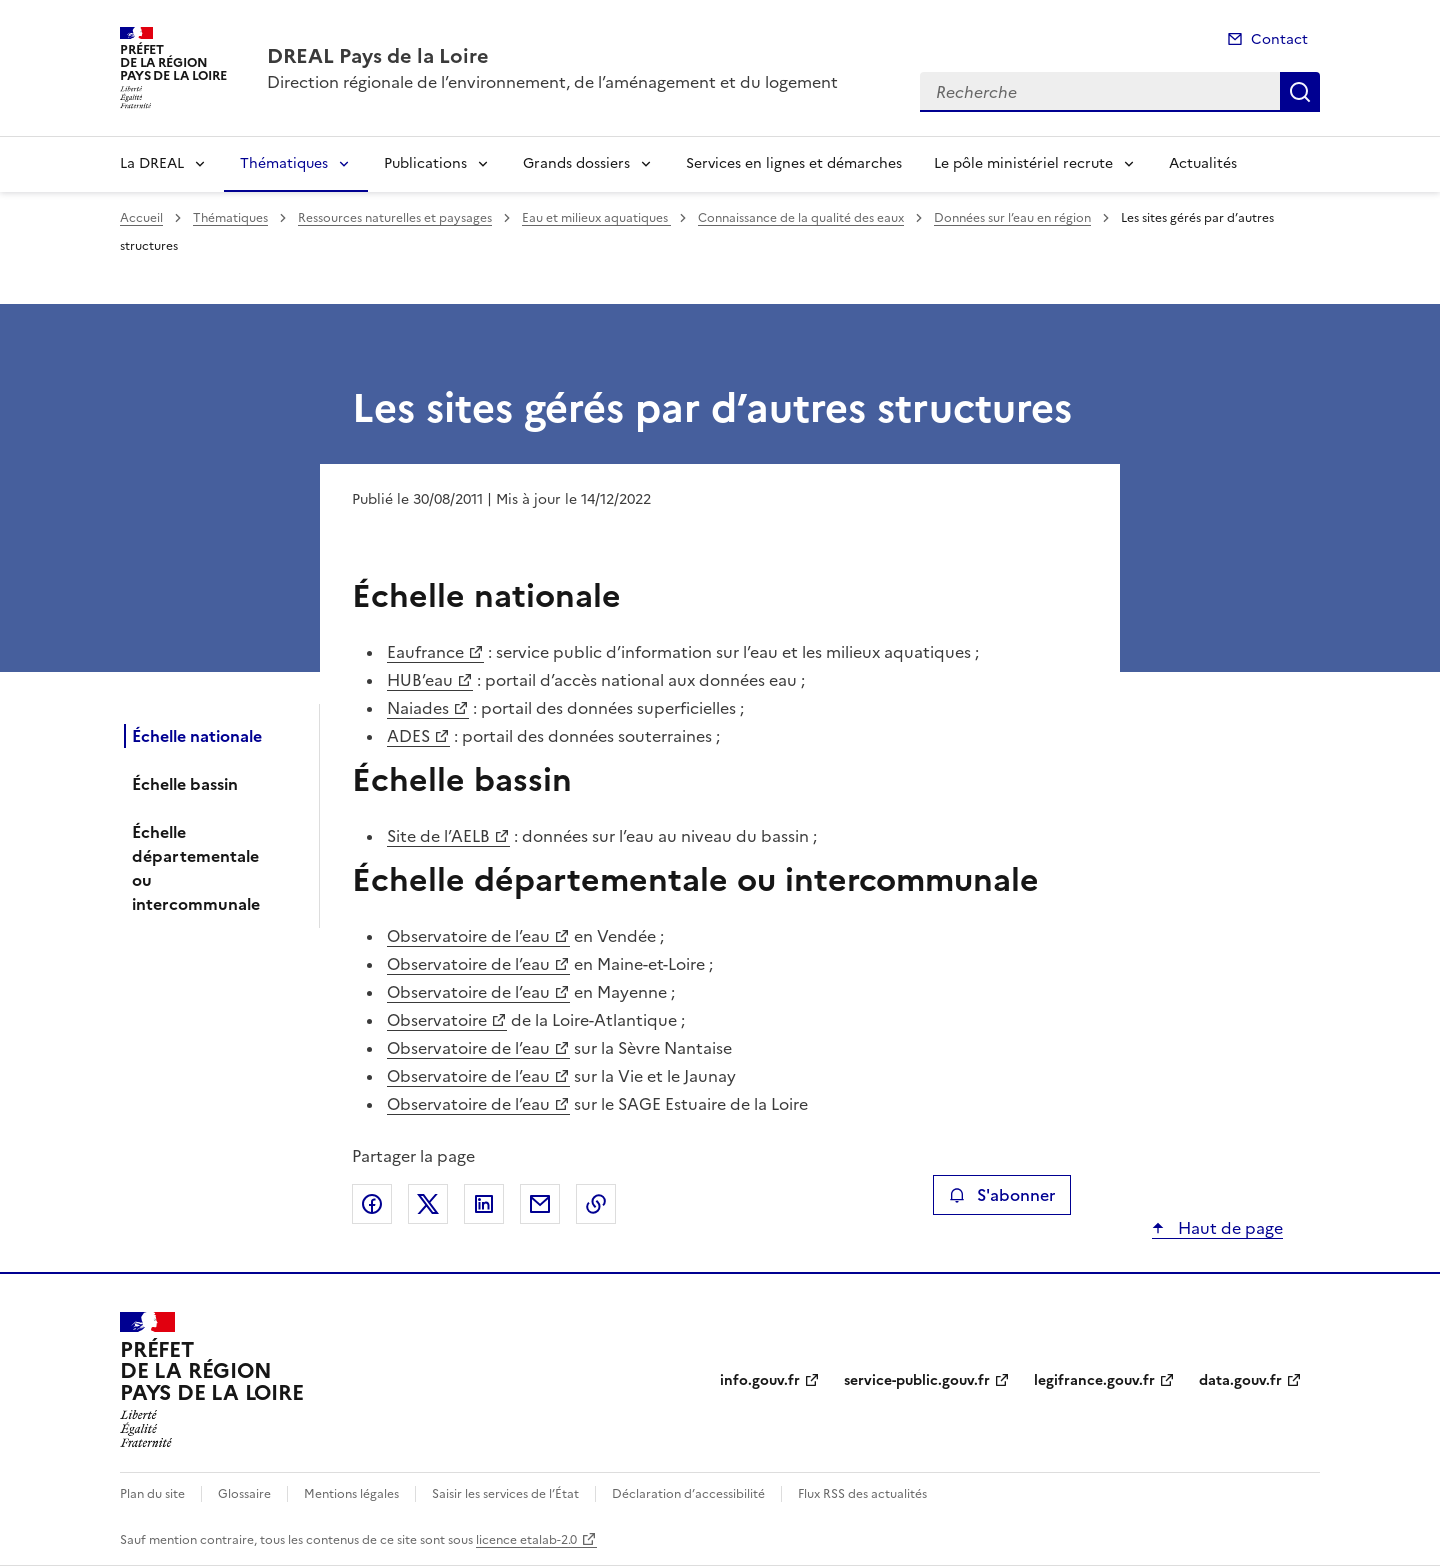 Image resolution: width=1440 pixels, height=1566 pixels. What do you see at coordinates (1012, 218) in the screenshot?
I see `Données sur l’eau en région` at bounding box center [1012, 218].